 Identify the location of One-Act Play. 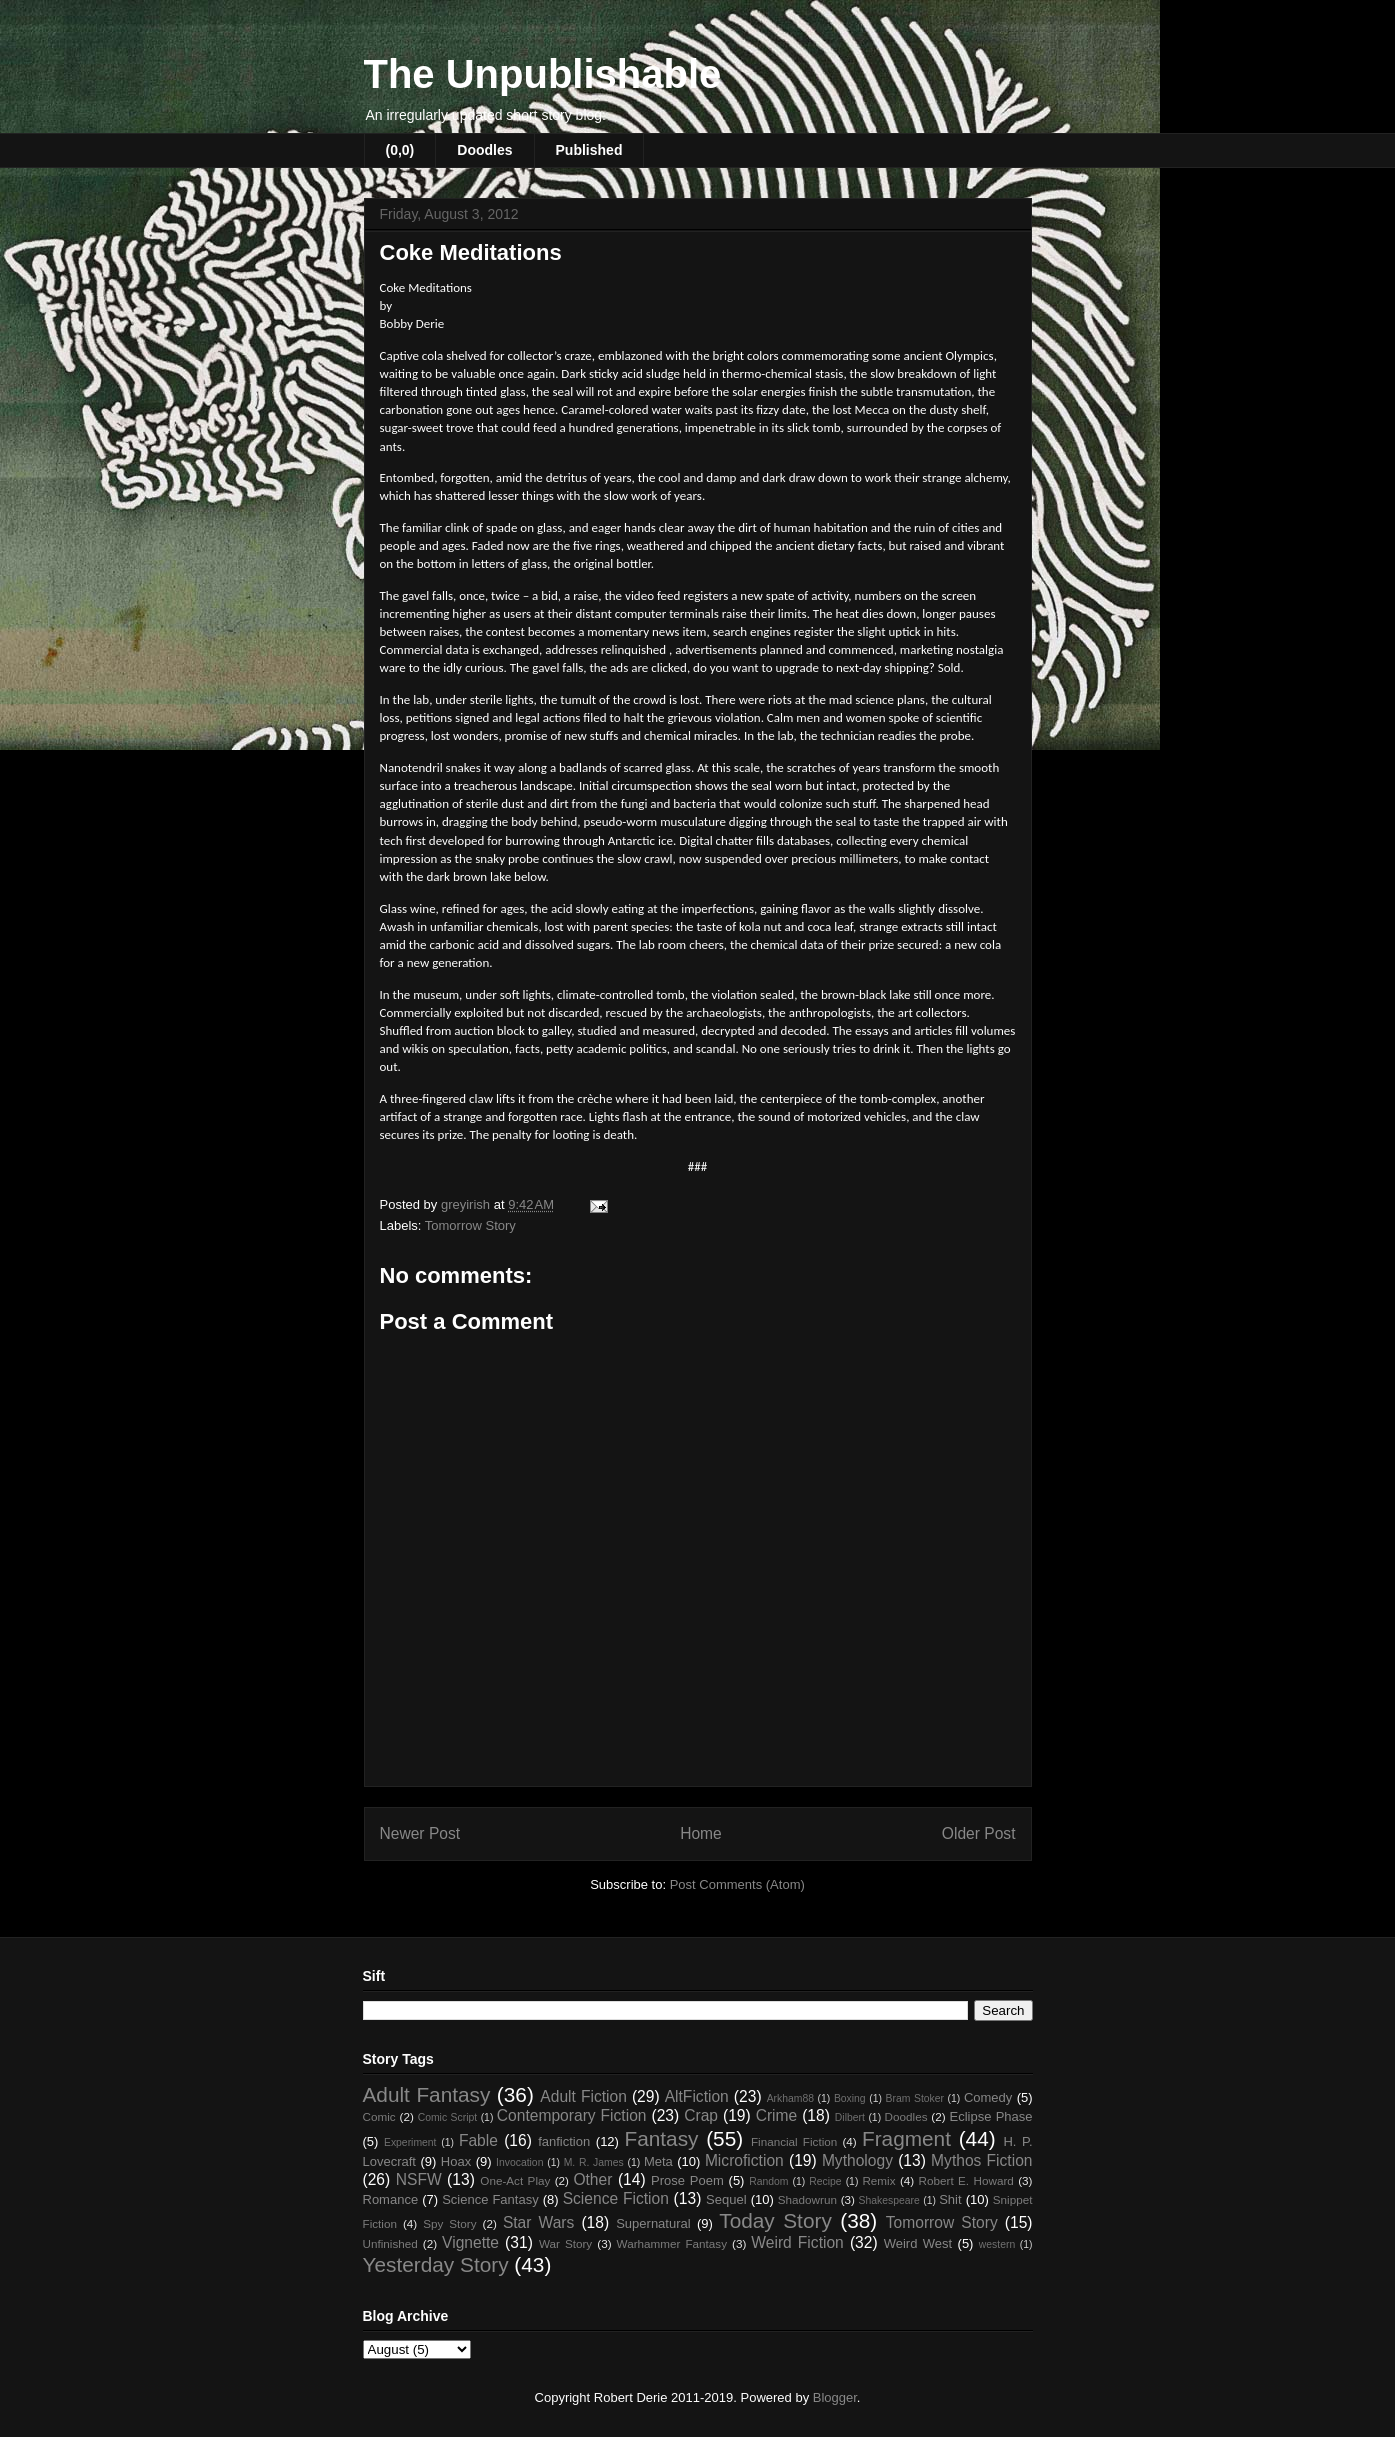
(515, 2180).